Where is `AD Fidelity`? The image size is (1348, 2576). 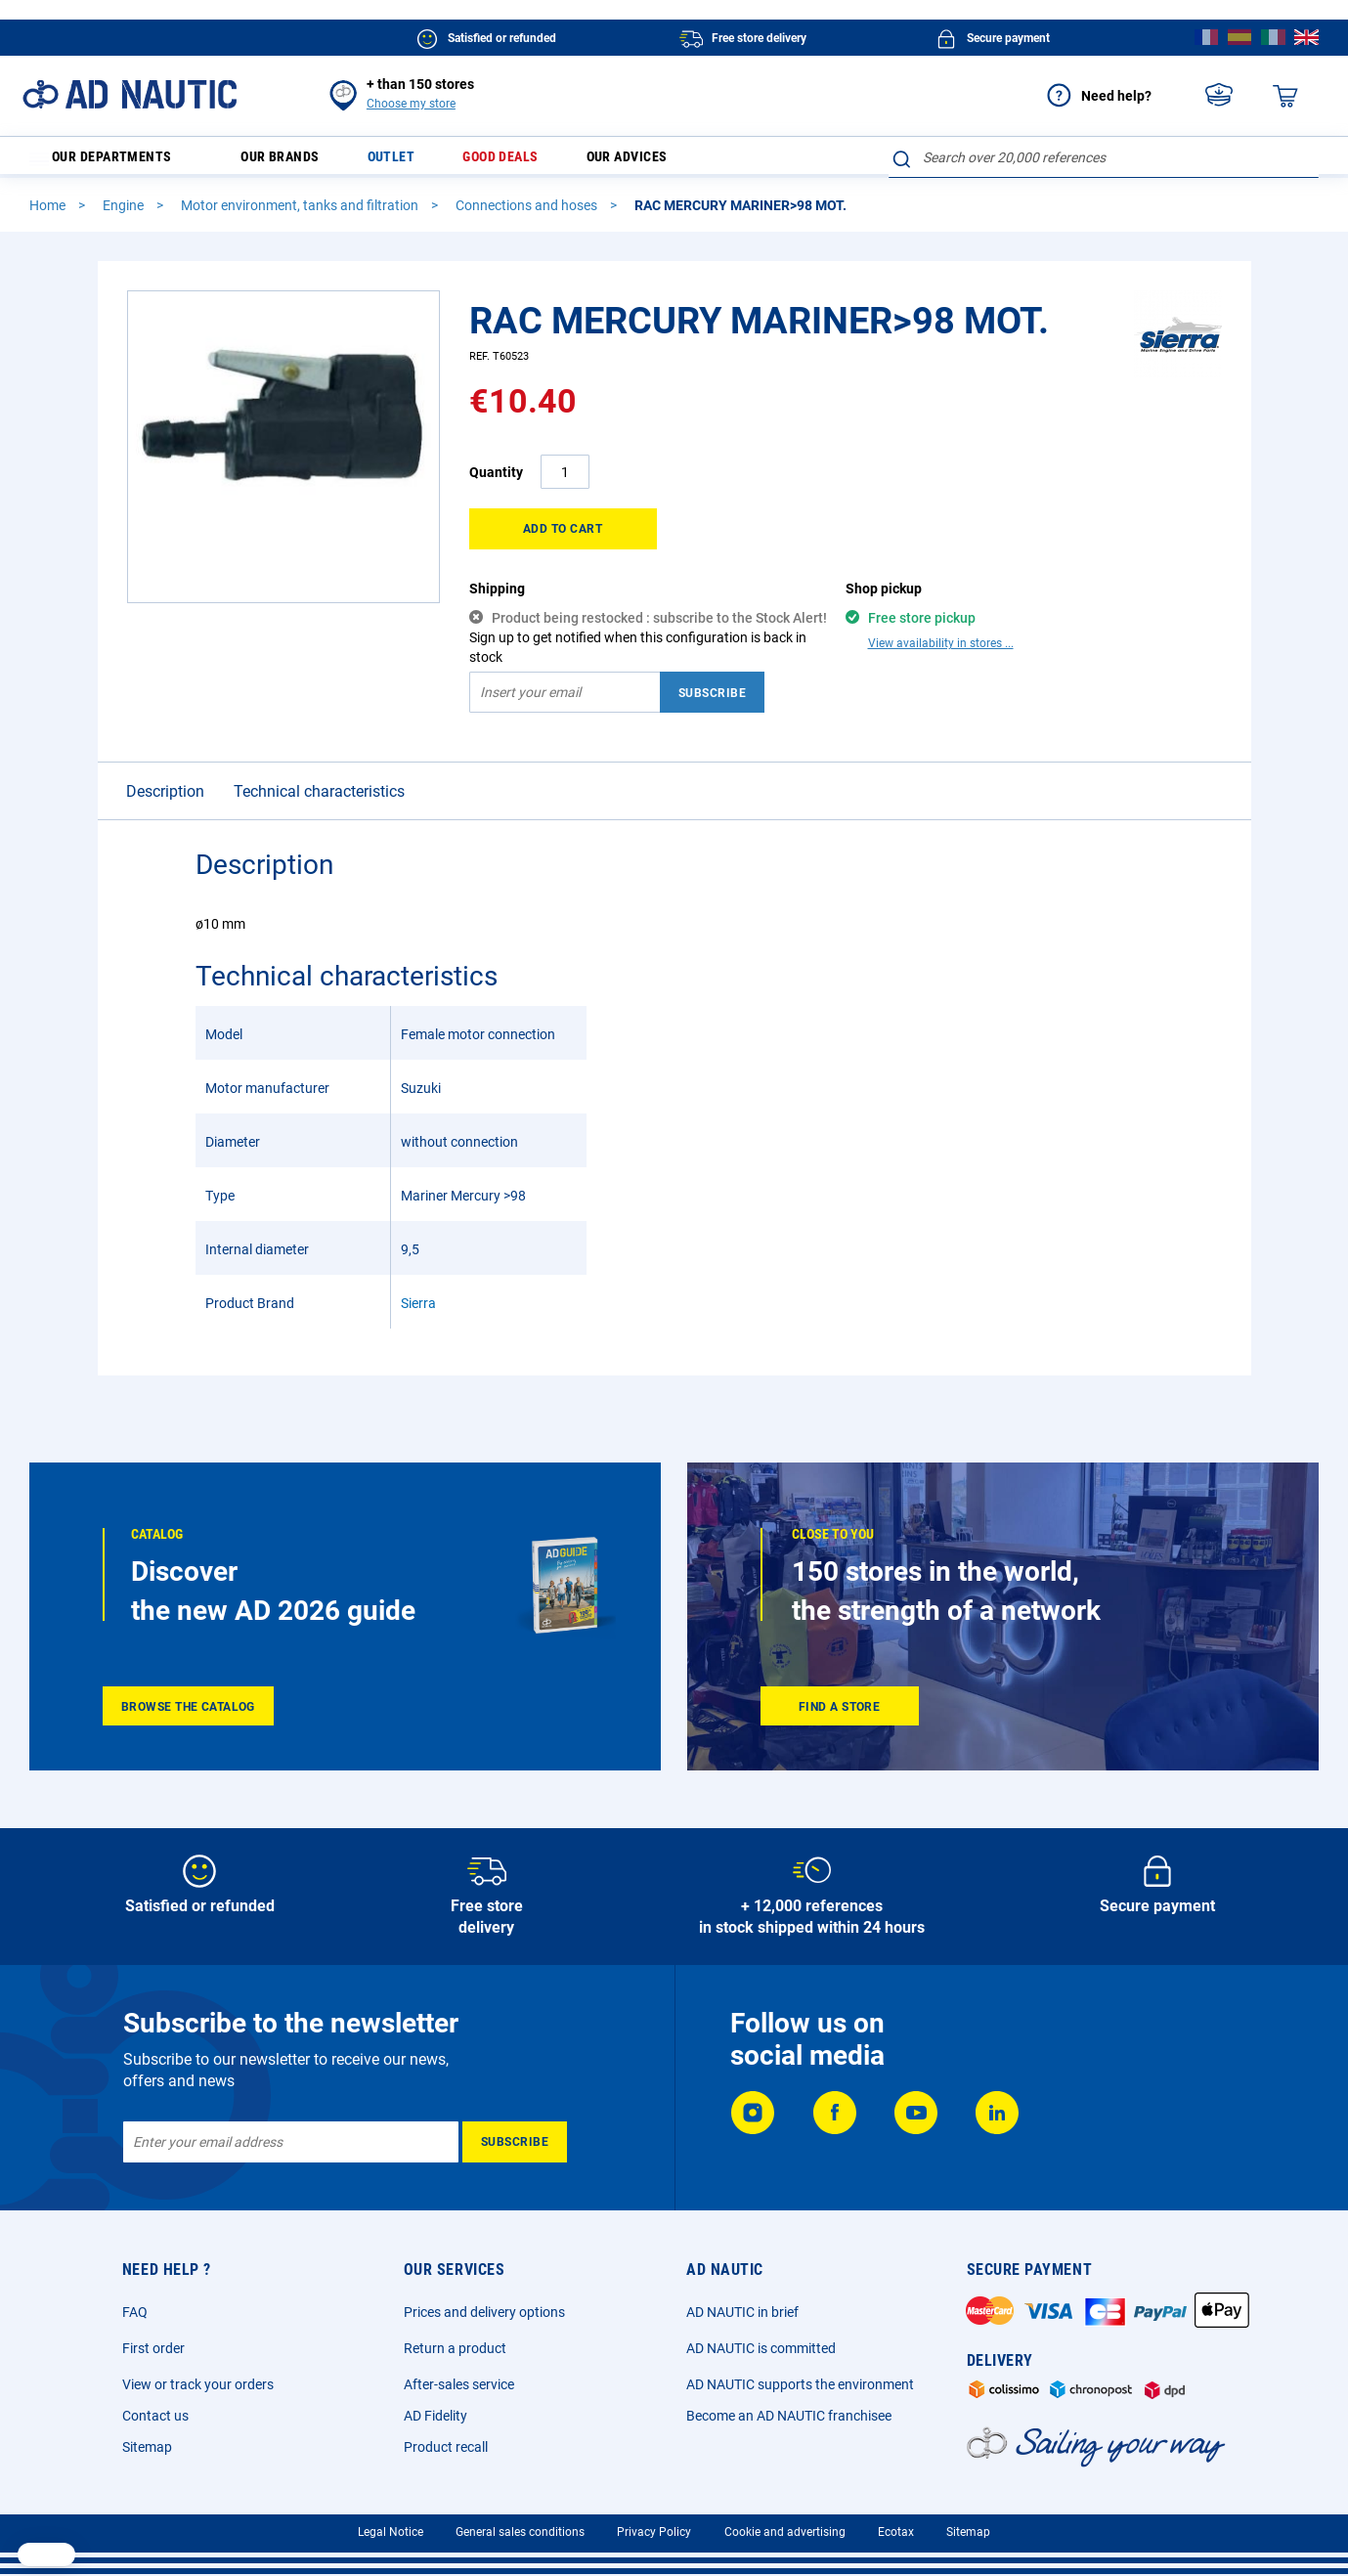 AD Fidelity is located at coordinates (435, 2415).